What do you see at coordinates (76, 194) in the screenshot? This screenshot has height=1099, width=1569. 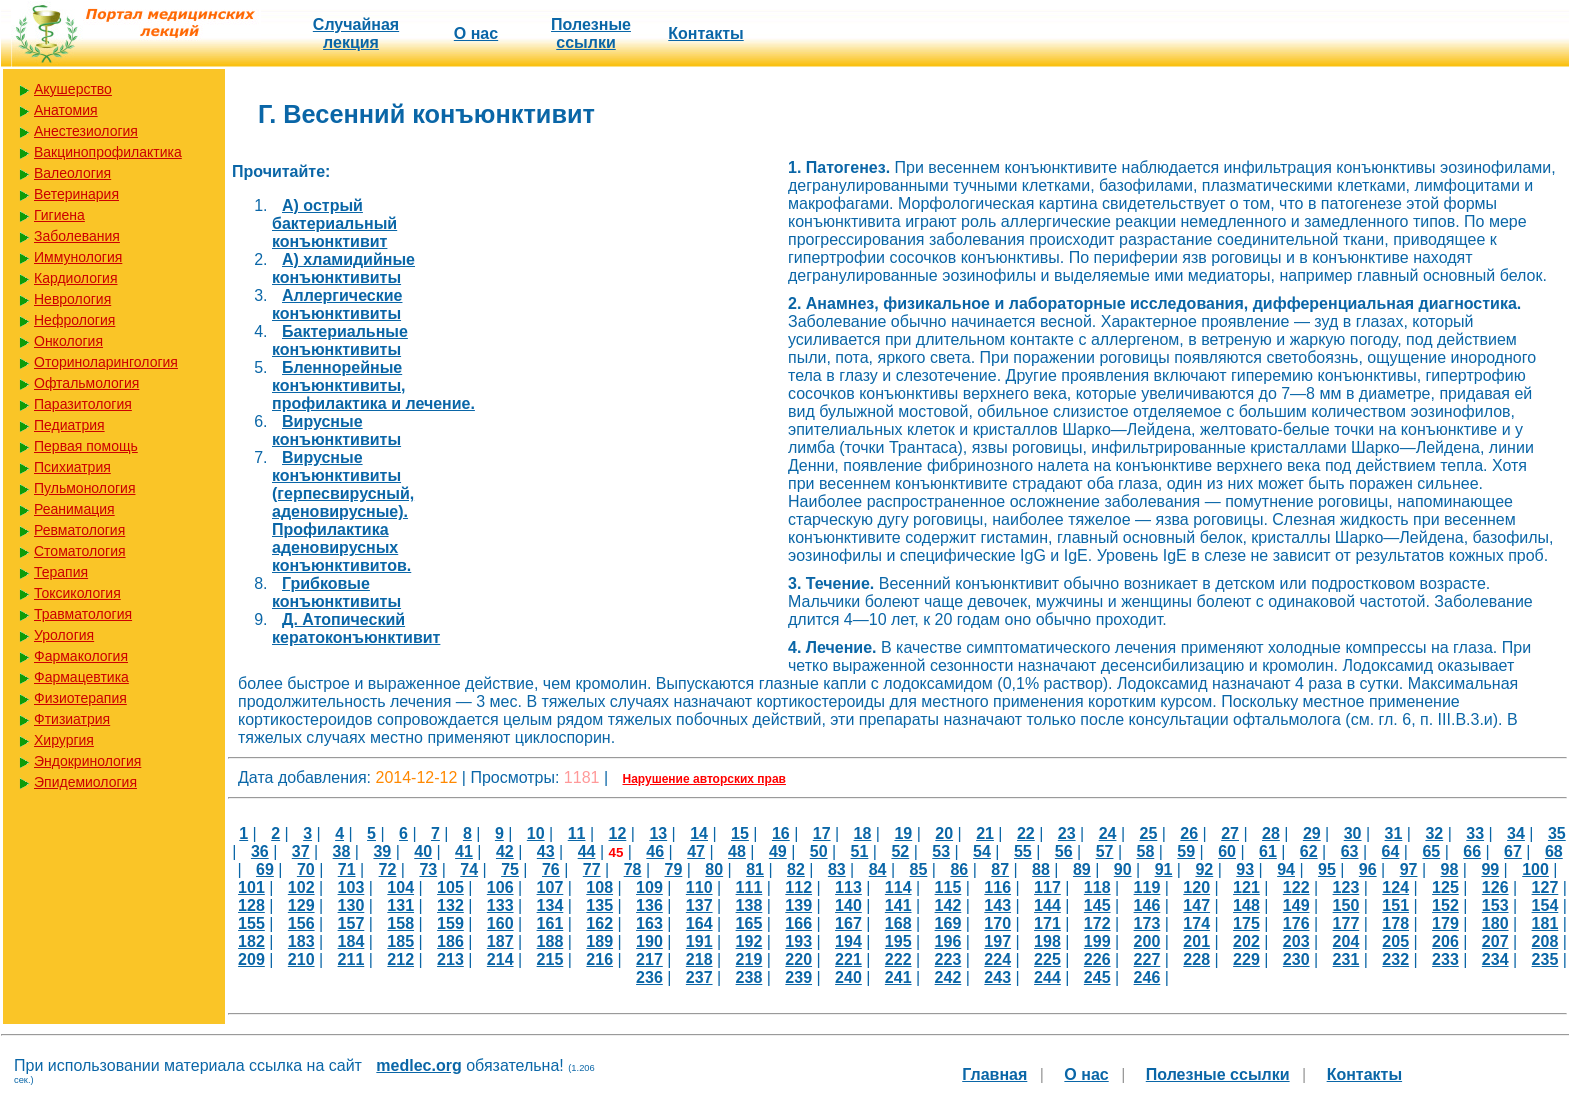 I see `Ветеринария` at bounding box center [76, 194].